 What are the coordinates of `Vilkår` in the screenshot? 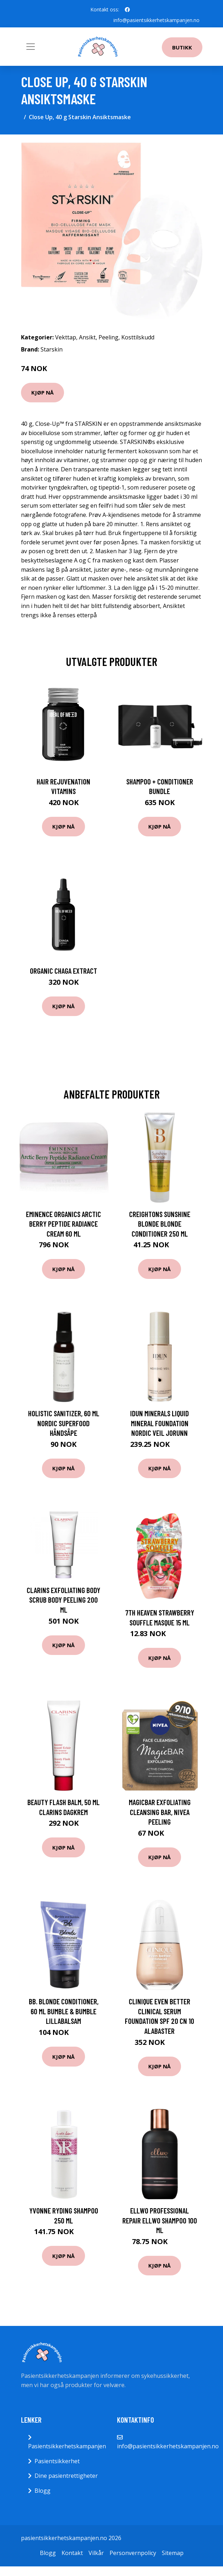 It's located at (96, 2553).